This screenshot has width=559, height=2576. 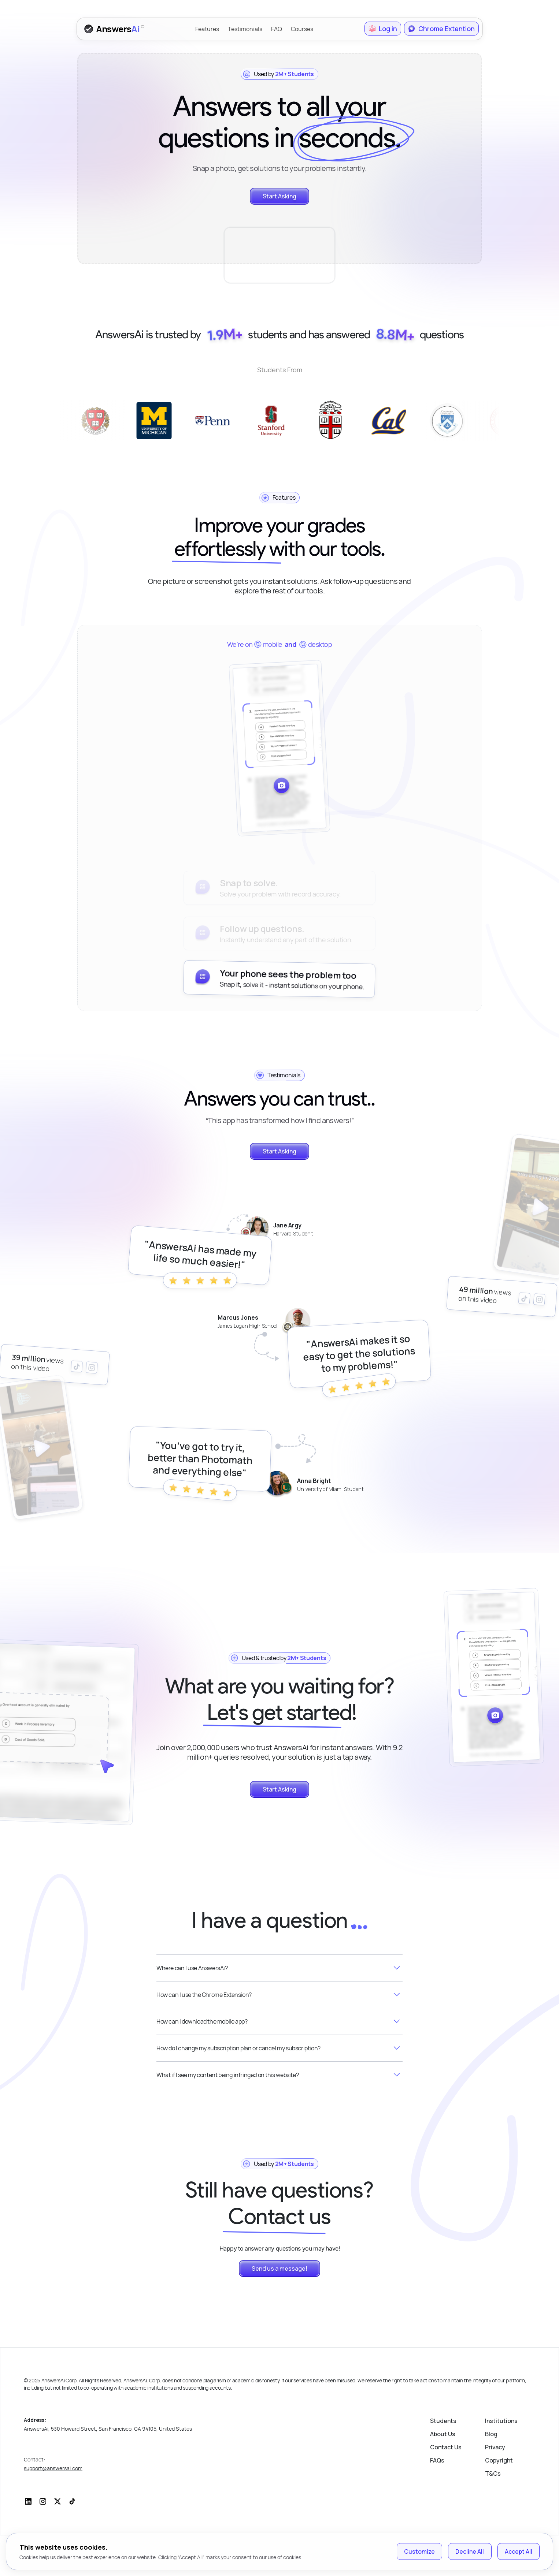 What do you see at coordinates (493, 2514) in the screenshot?
I see `T&Cs` at bounding box center [493, 2514].